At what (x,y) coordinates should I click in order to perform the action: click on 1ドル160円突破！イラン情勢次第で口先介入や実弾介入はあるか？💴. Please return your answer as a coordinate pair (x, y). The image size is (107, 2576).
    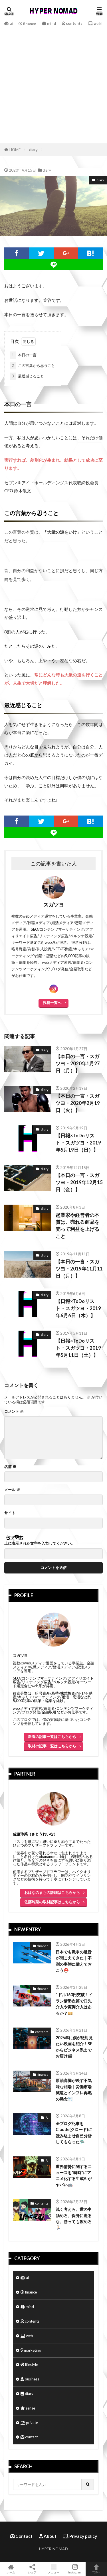
    Looking at the image, I should click on (74, 2002).